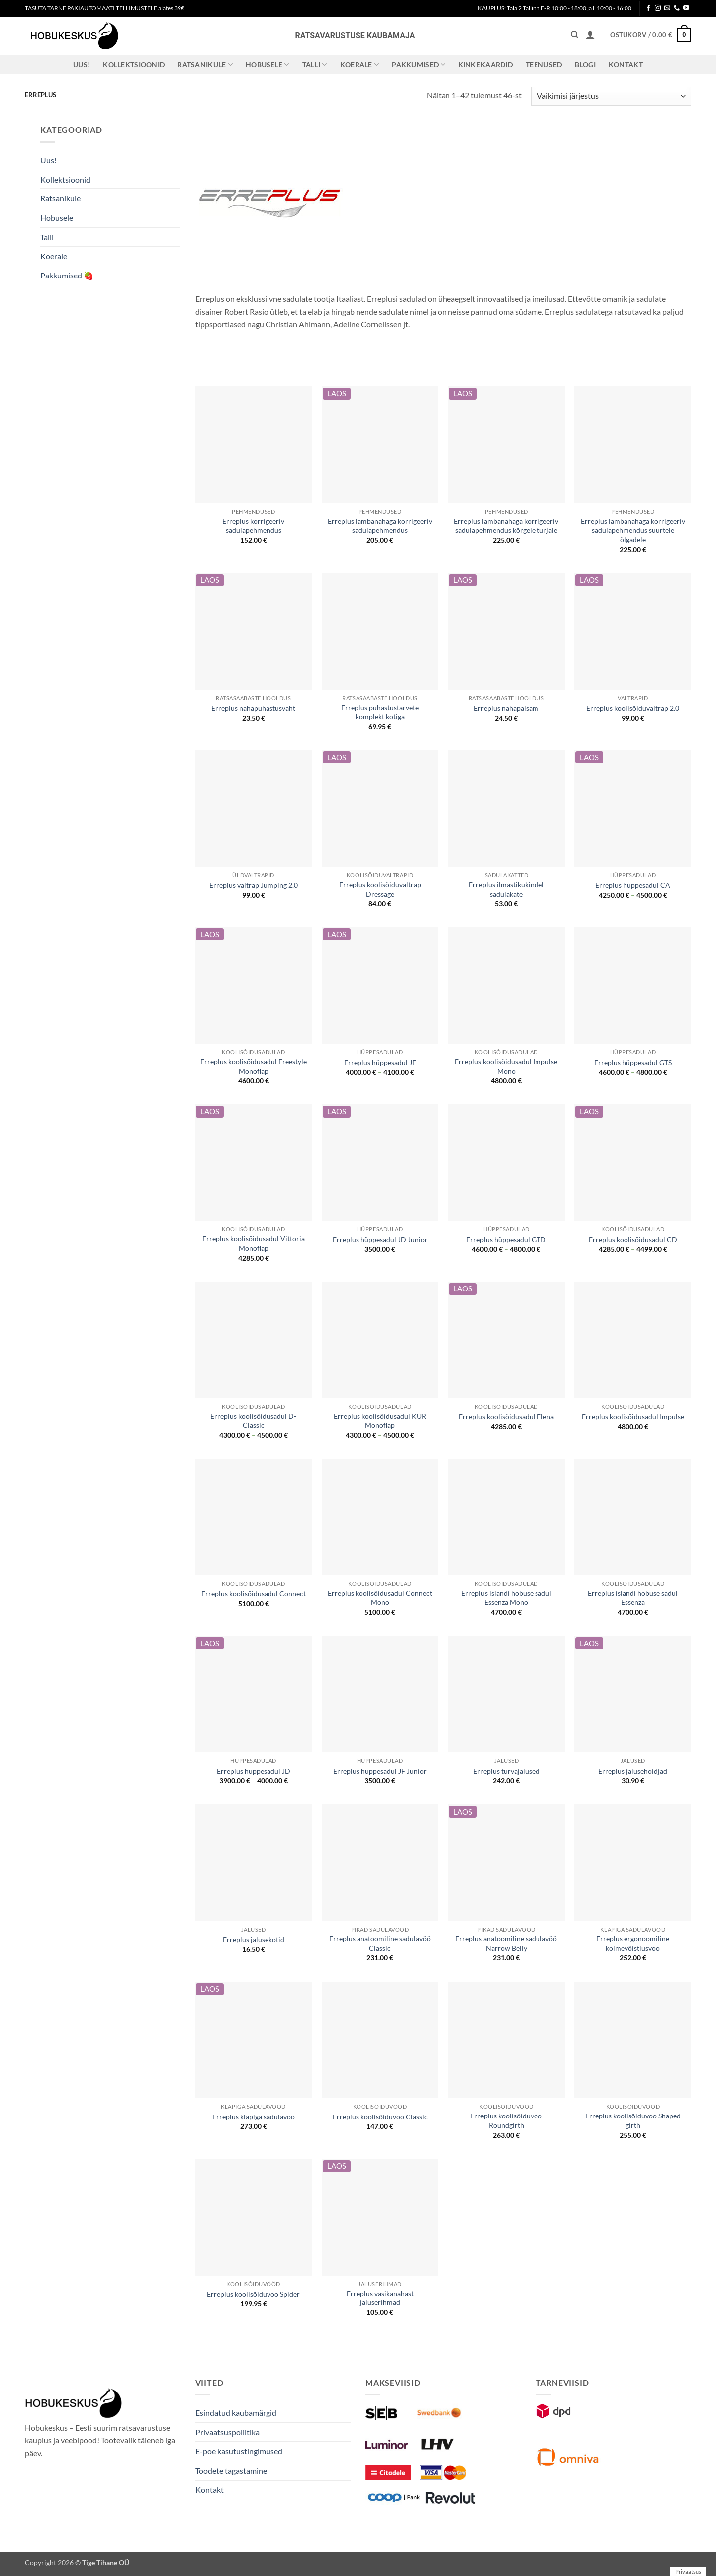 The height and width of the screenshot is (2576, 716). I want to click on [button], so click(590, 35).